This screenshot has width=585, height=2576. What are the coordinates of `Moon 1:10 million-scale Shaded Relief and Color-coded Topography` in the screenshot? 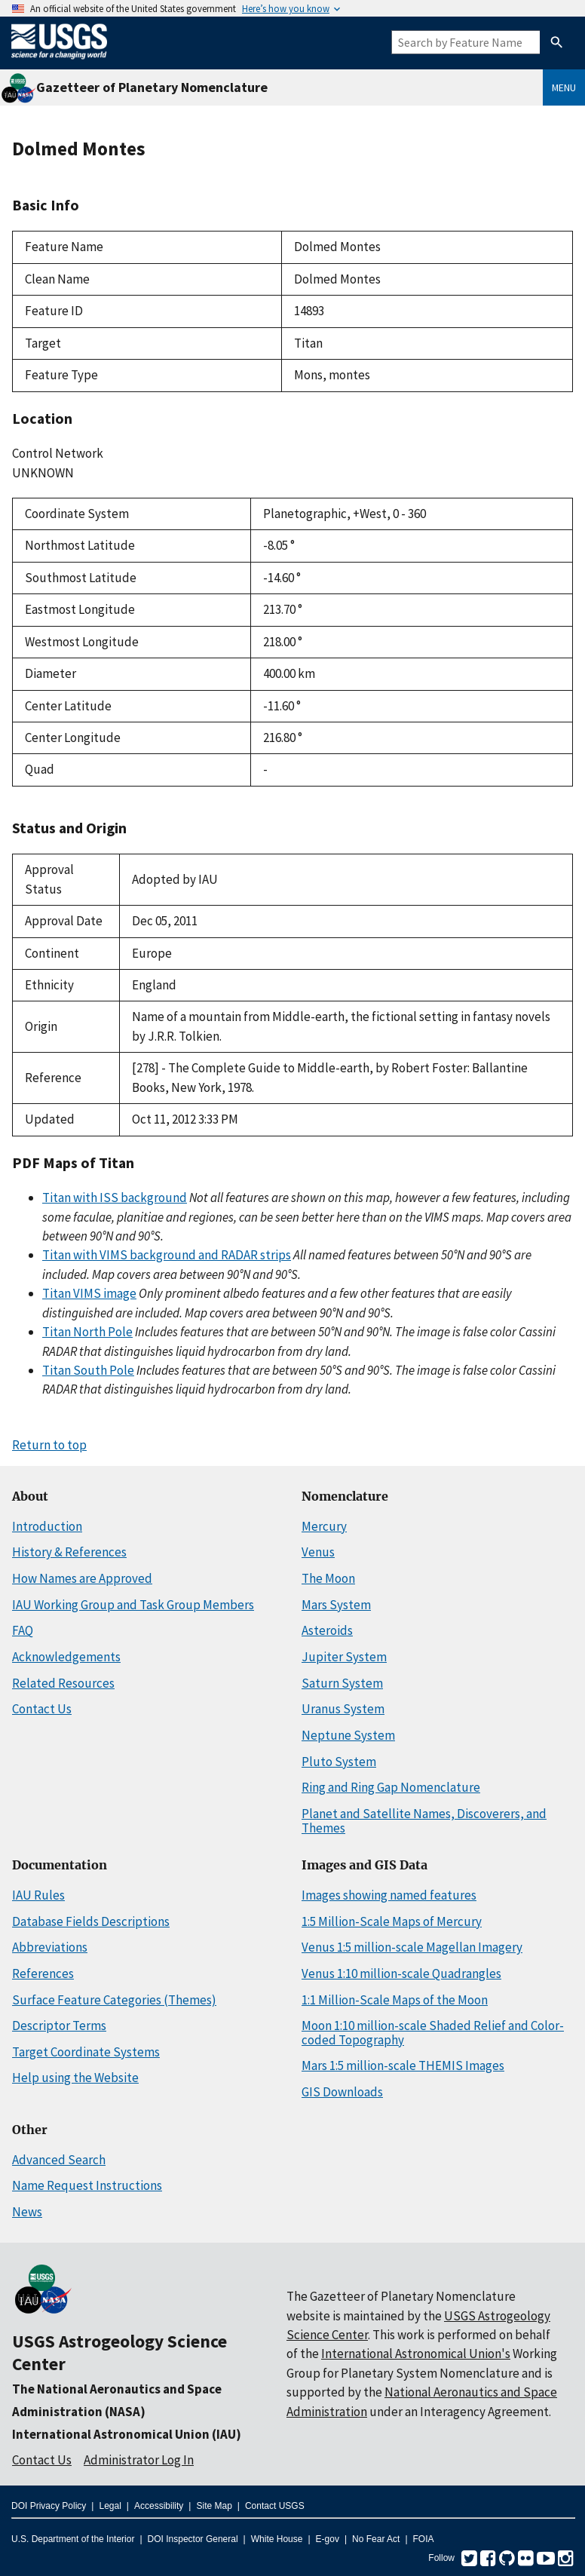 It's located at (433, 2032).